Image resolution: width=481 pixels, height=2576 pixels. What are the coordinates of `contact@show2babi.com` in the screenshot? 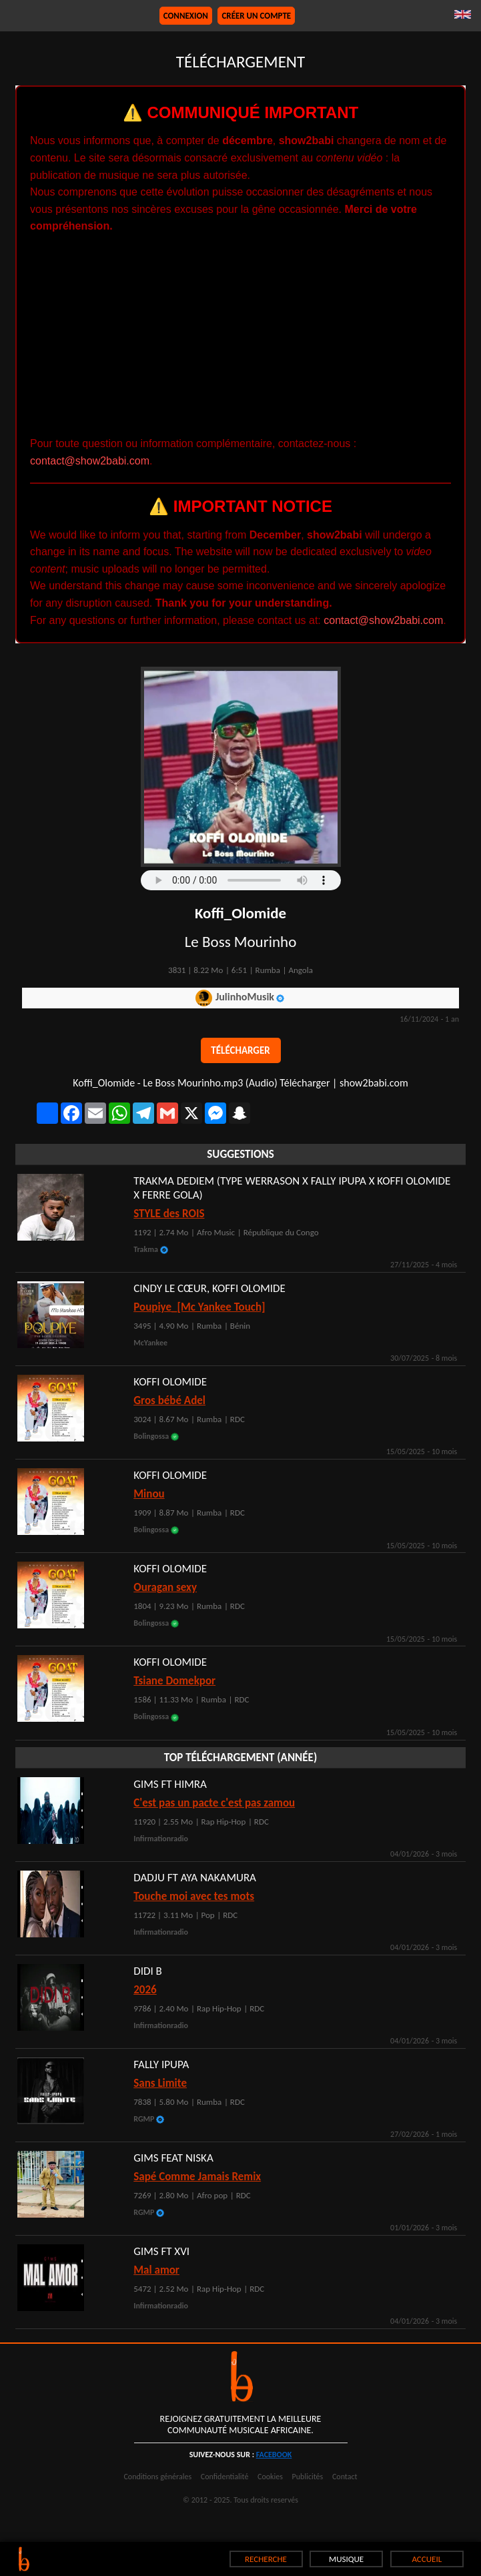 It's located at (89, 460).